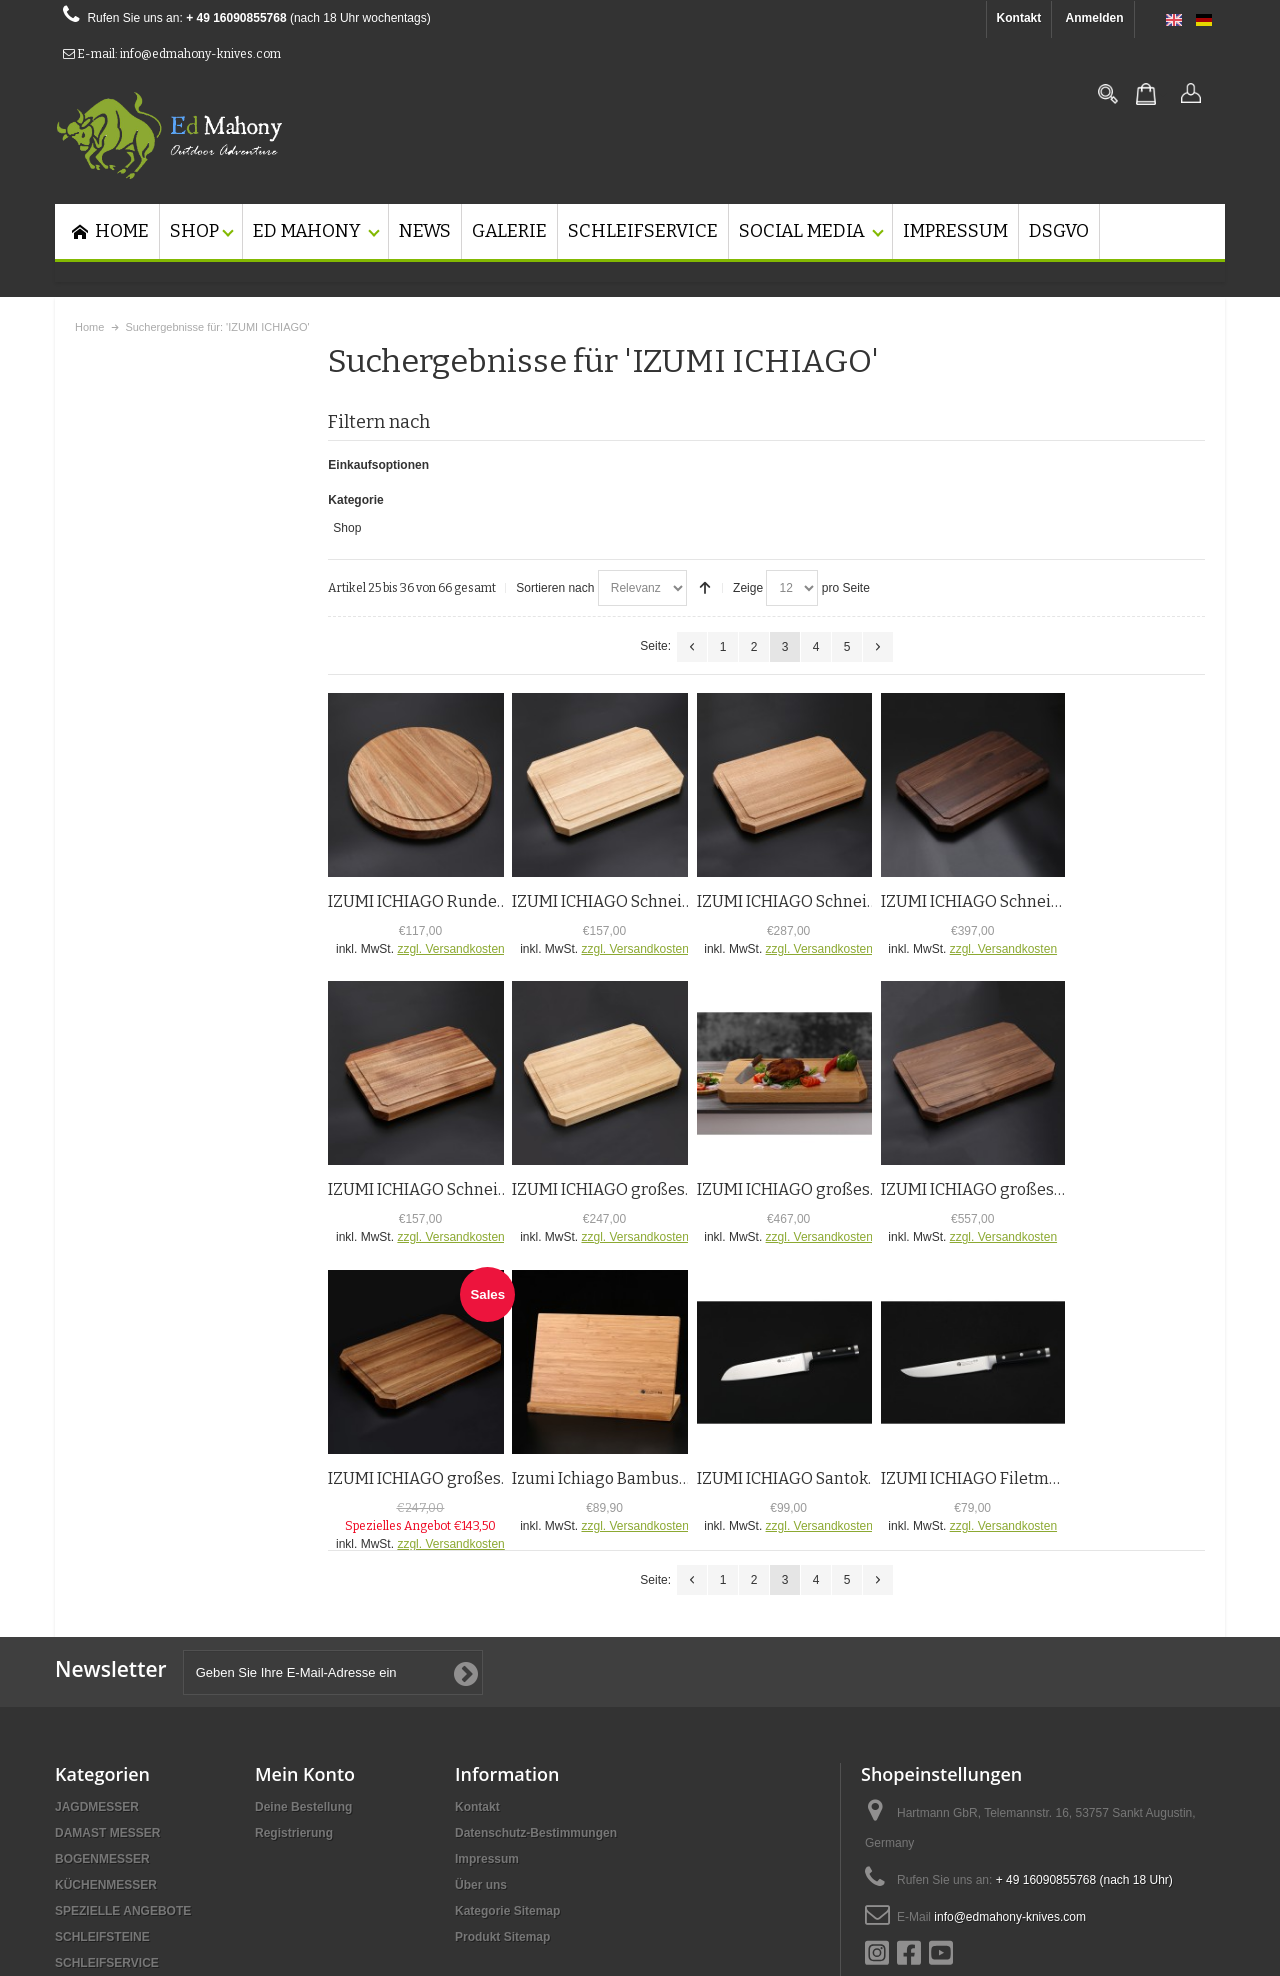 Image resolution: width=1280 pixels, height=1976 pixels. Describe the element at coordinates (1019, 18) in the screenshot. I see `Kontakt` at that location.